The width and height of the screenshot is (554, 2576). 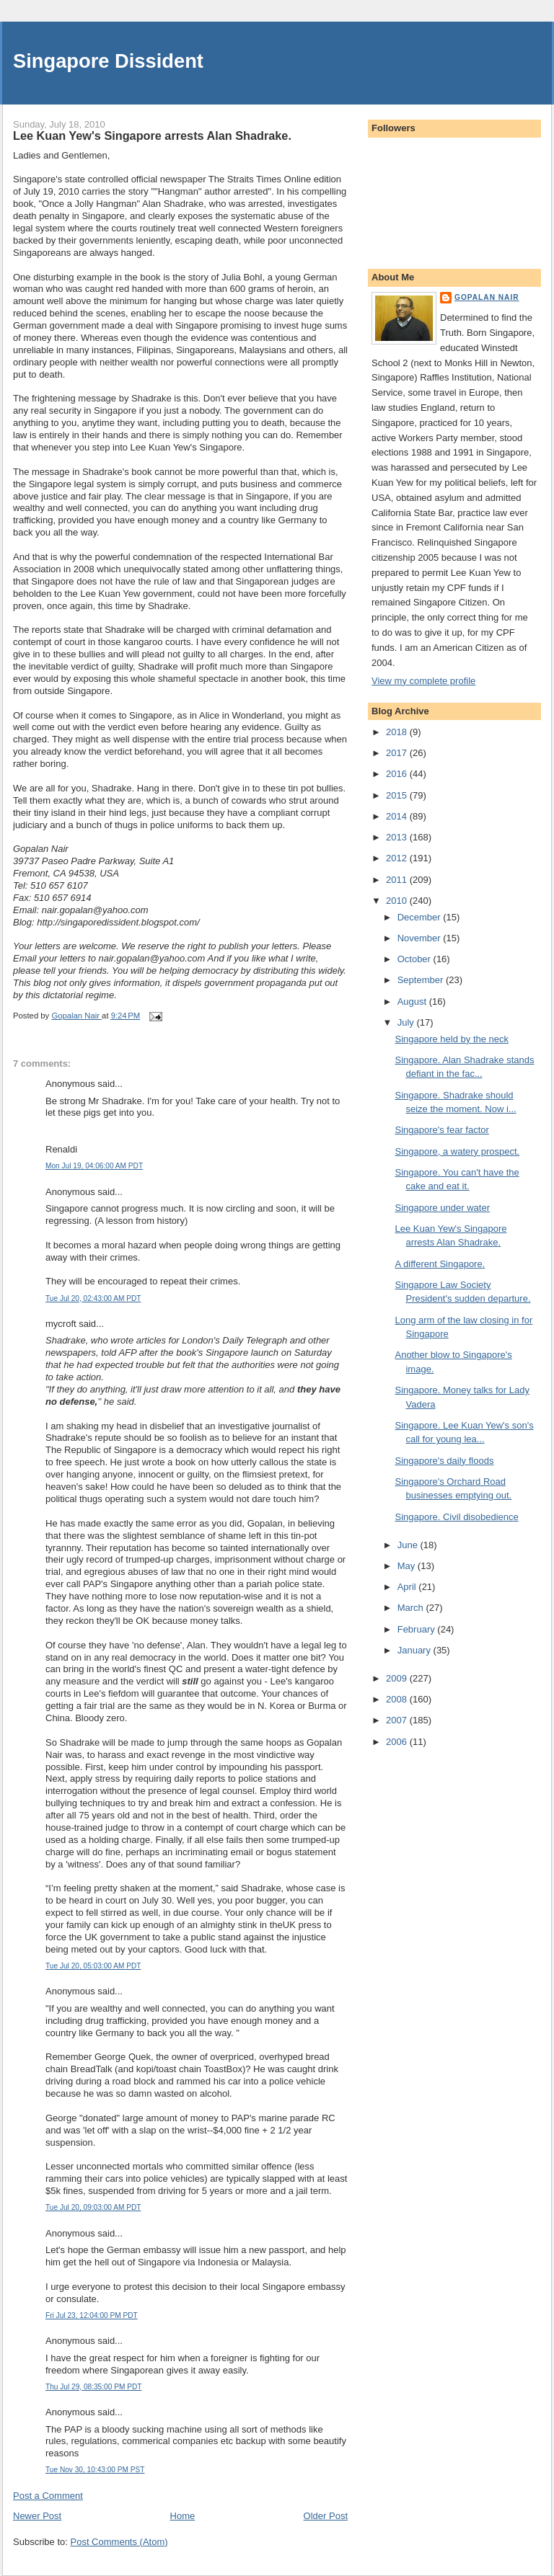 I want to click on Home, so click(x=182, y=2515).